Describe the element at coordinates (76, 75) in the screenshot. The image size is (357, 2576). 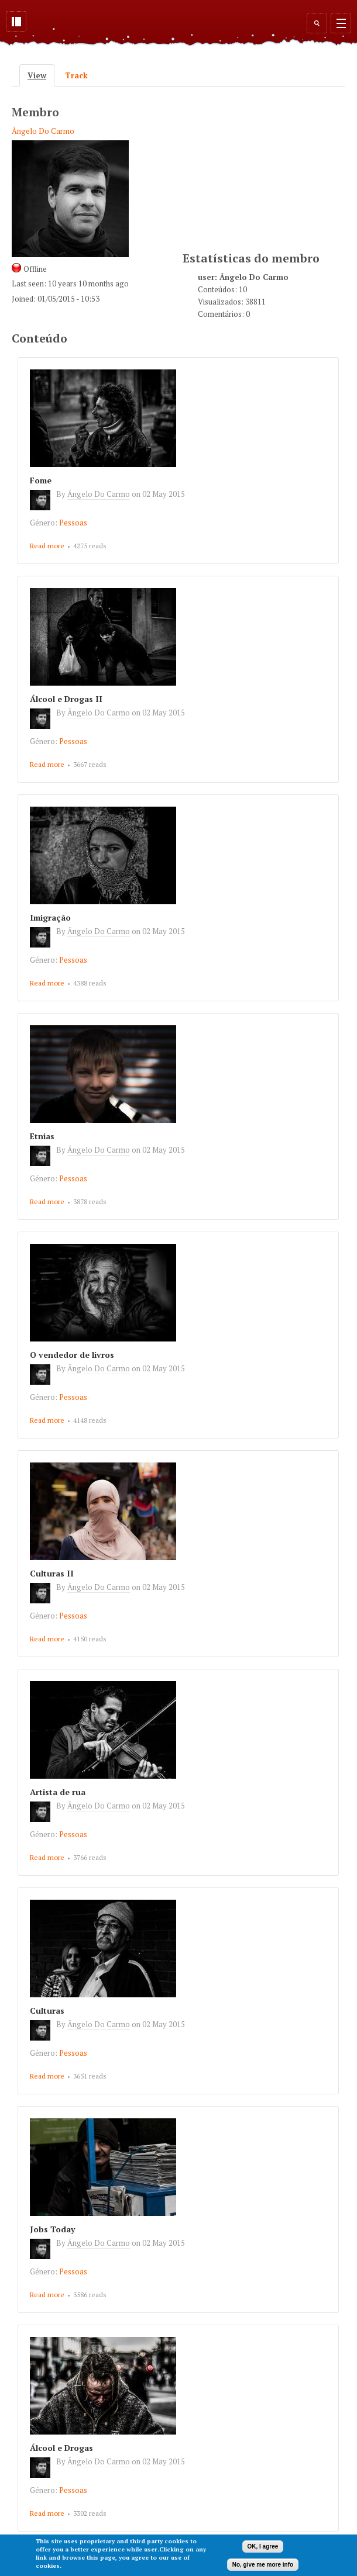
I see `Track` at that location.